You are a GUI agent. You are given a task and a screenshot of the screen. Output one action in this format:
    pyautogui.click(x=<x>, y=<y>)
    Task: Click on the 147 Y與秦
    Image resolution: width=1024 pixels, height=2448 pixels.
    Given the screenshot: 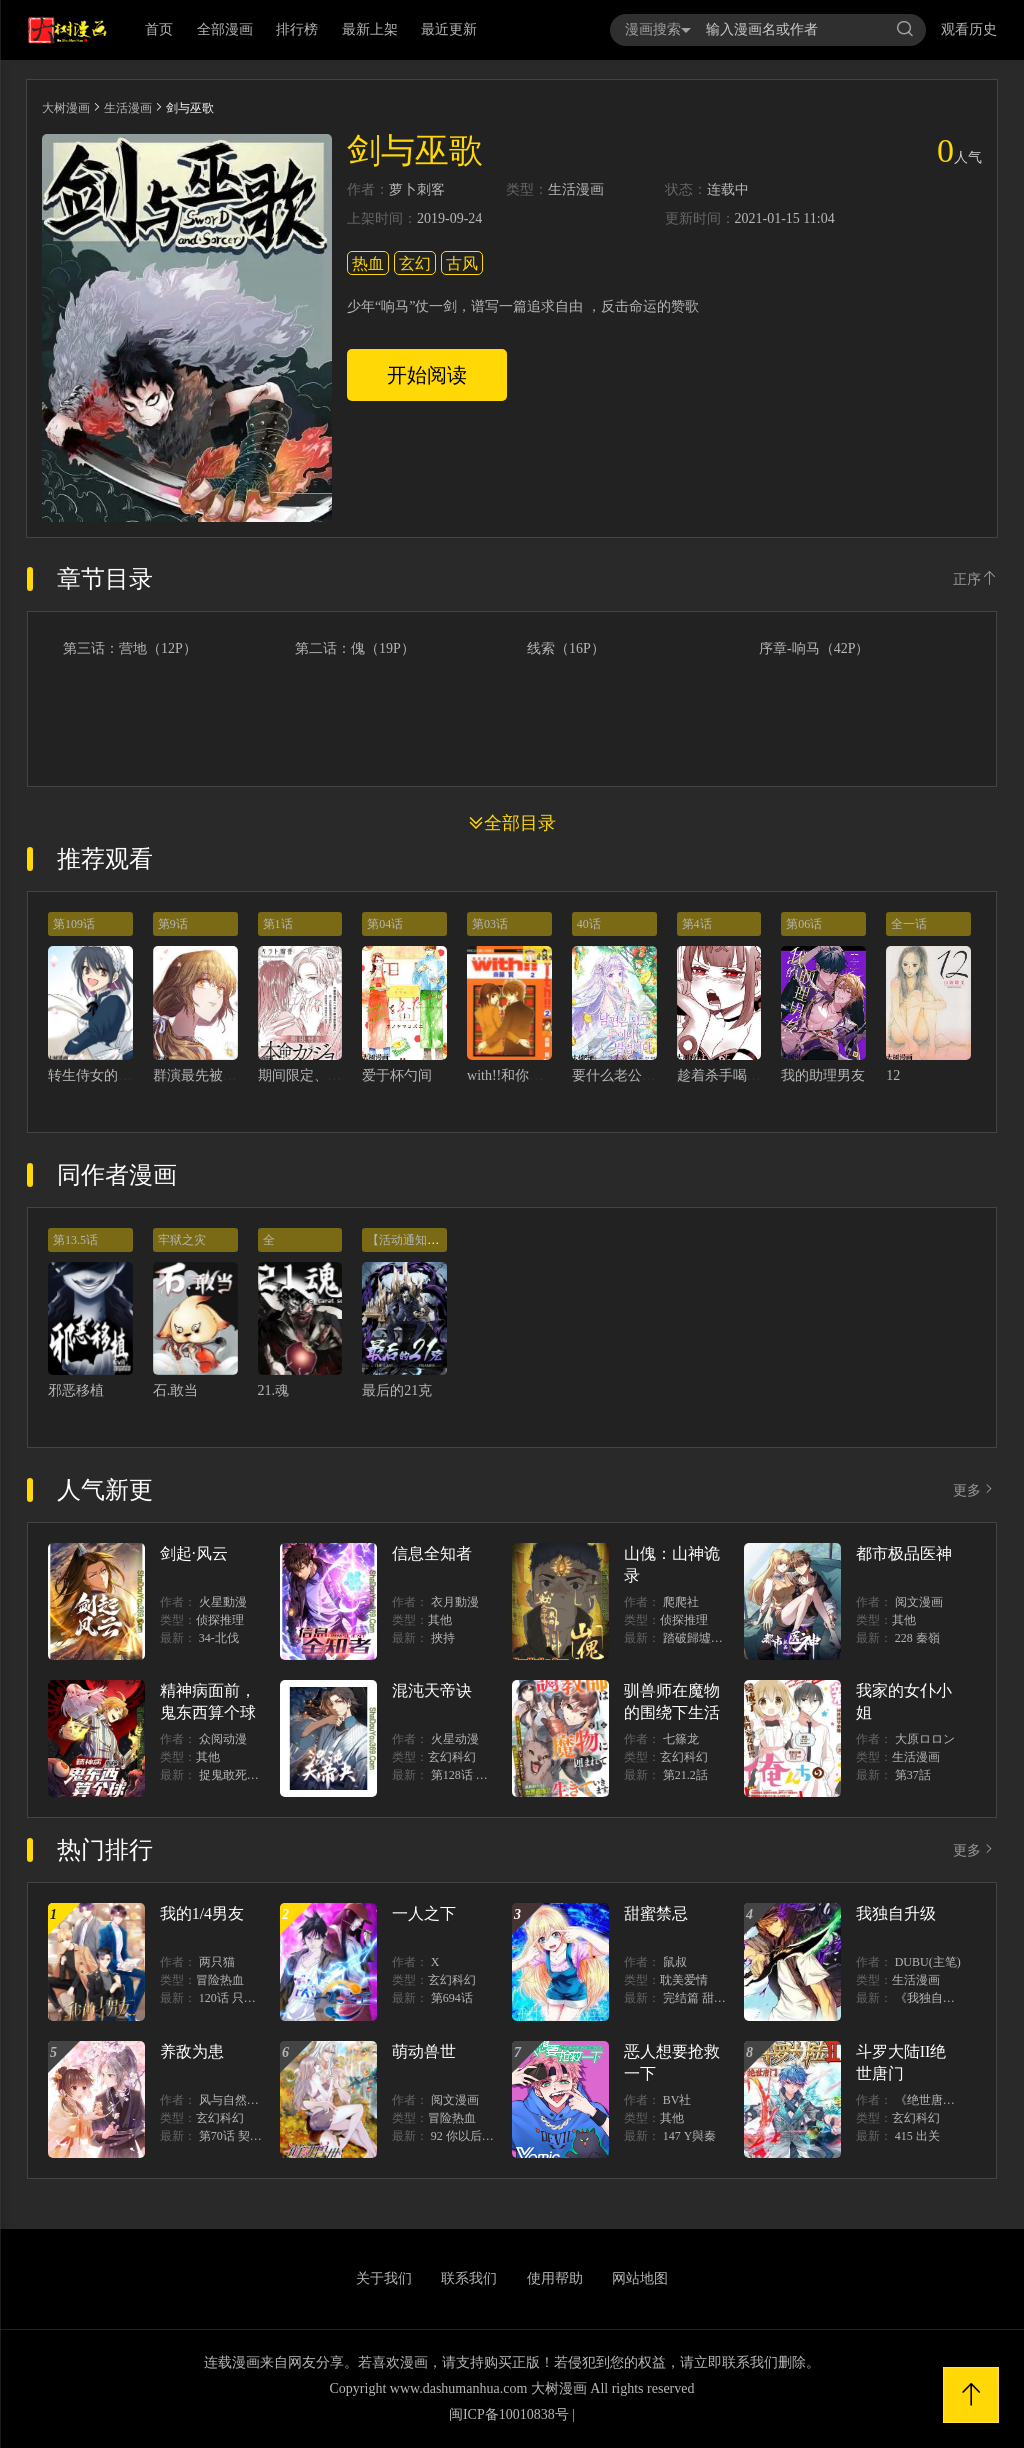 What is the action you would take?
    pyautogui.click(x=690, y=2136)
    